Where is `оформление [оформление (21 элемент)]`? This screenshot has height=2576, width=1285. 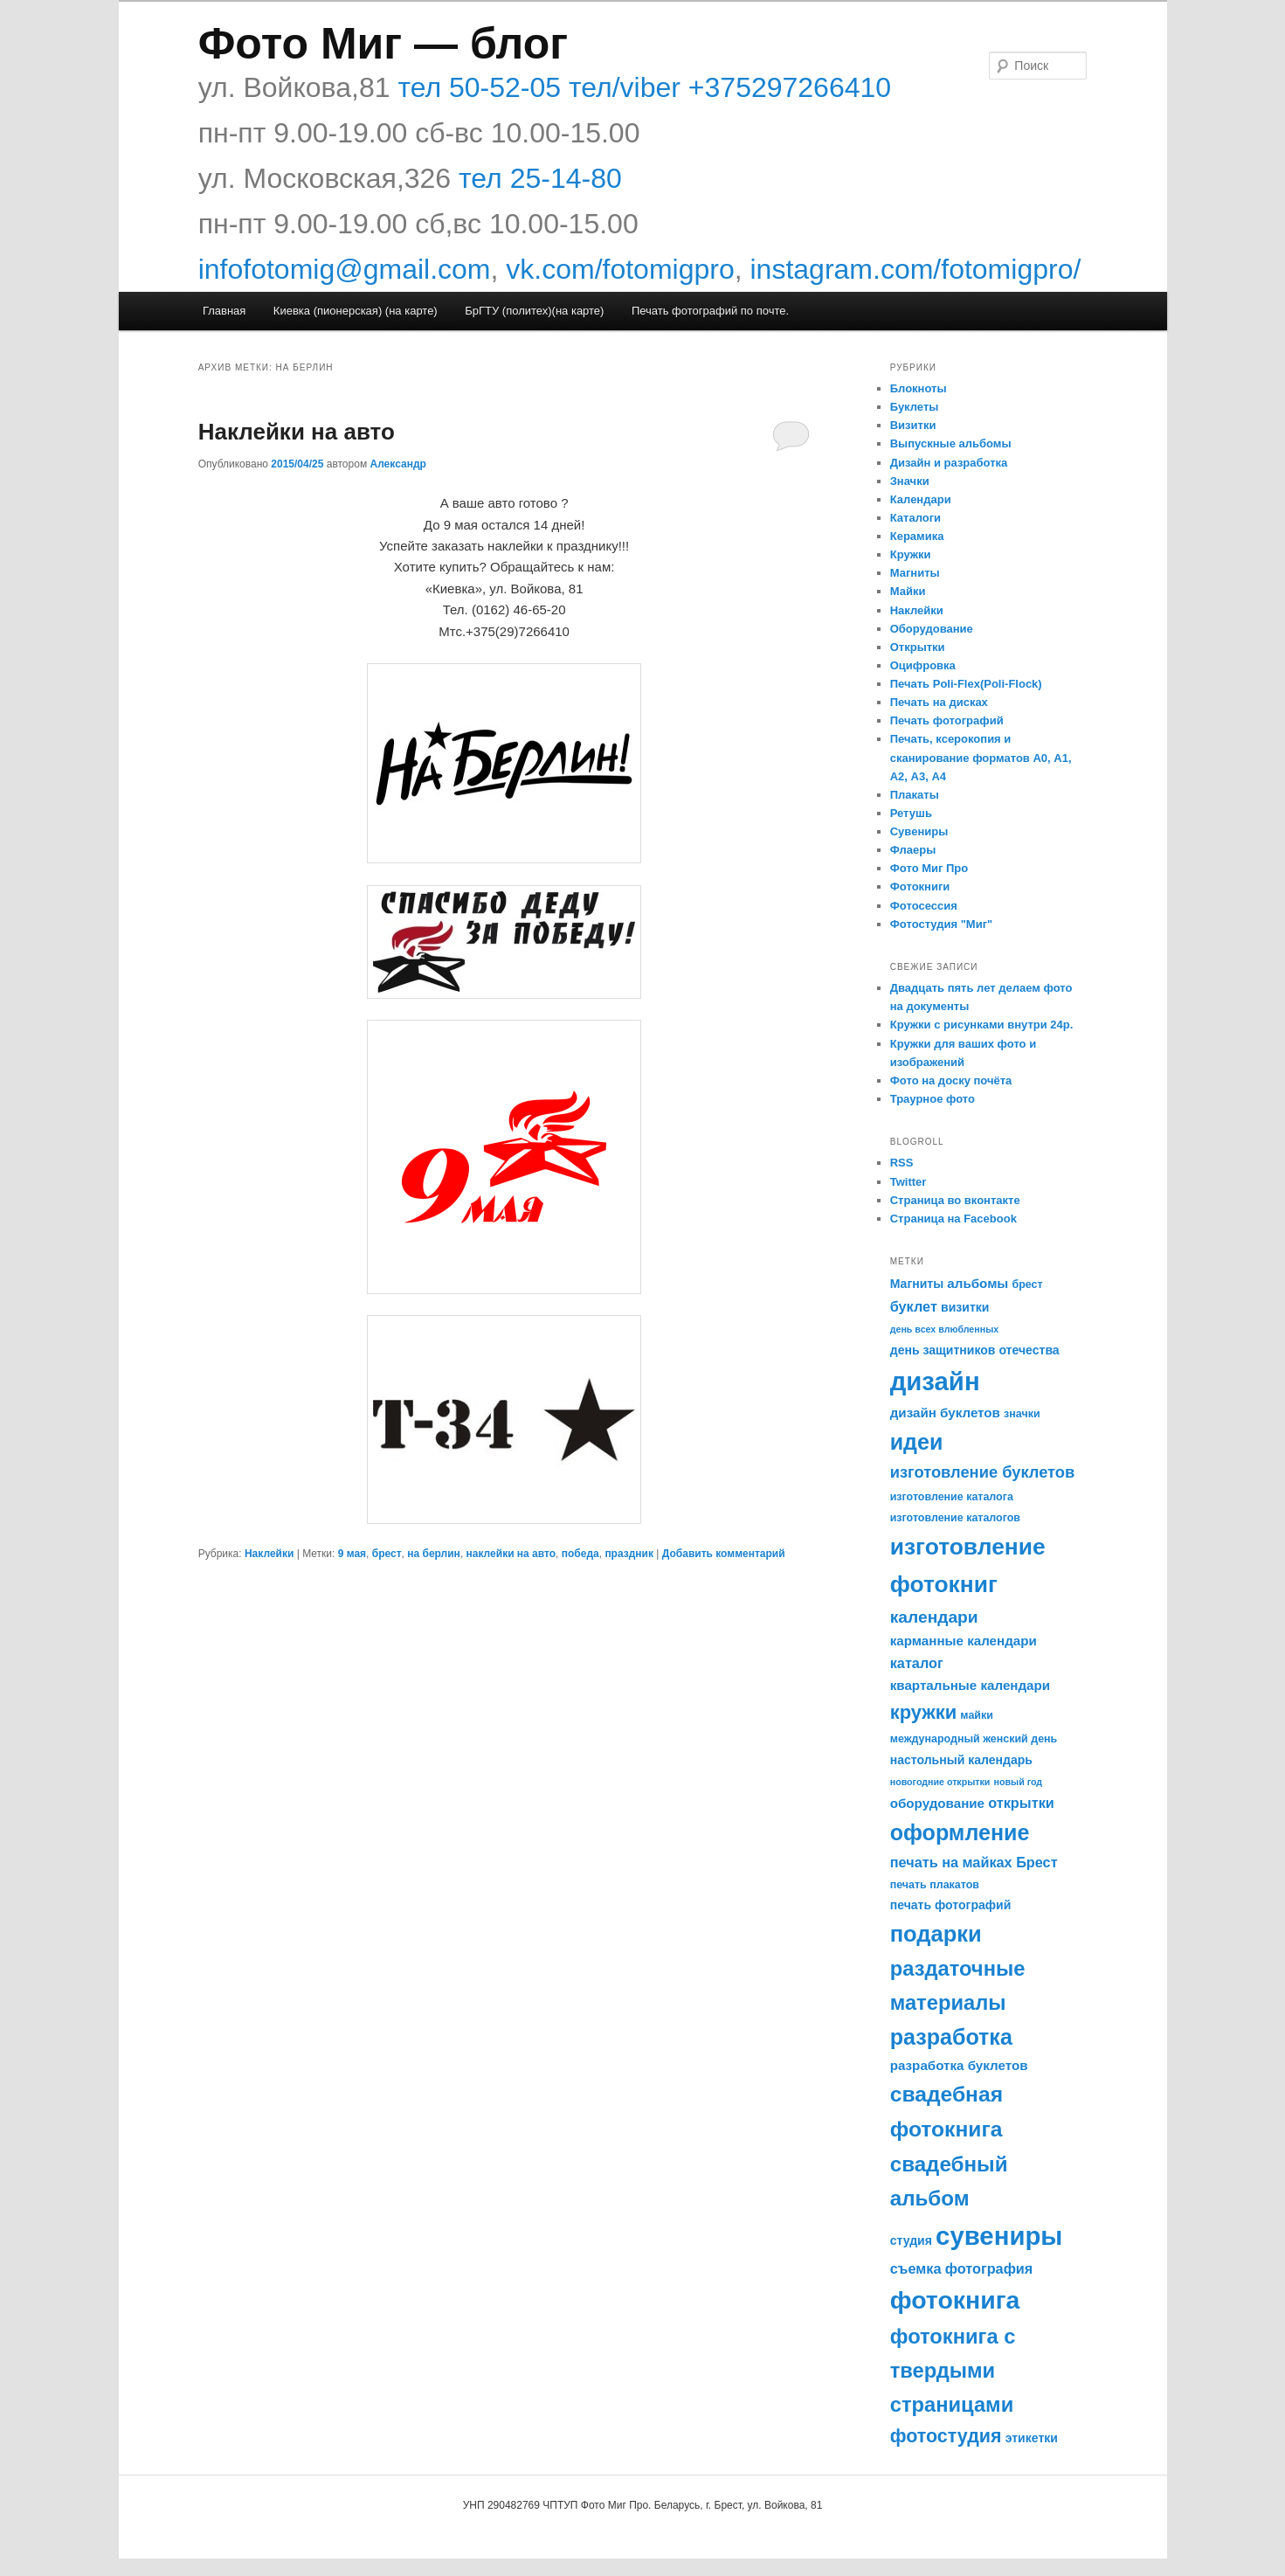
оформление [оформление (21 элемент)] is located at coordinates (960, 1832).